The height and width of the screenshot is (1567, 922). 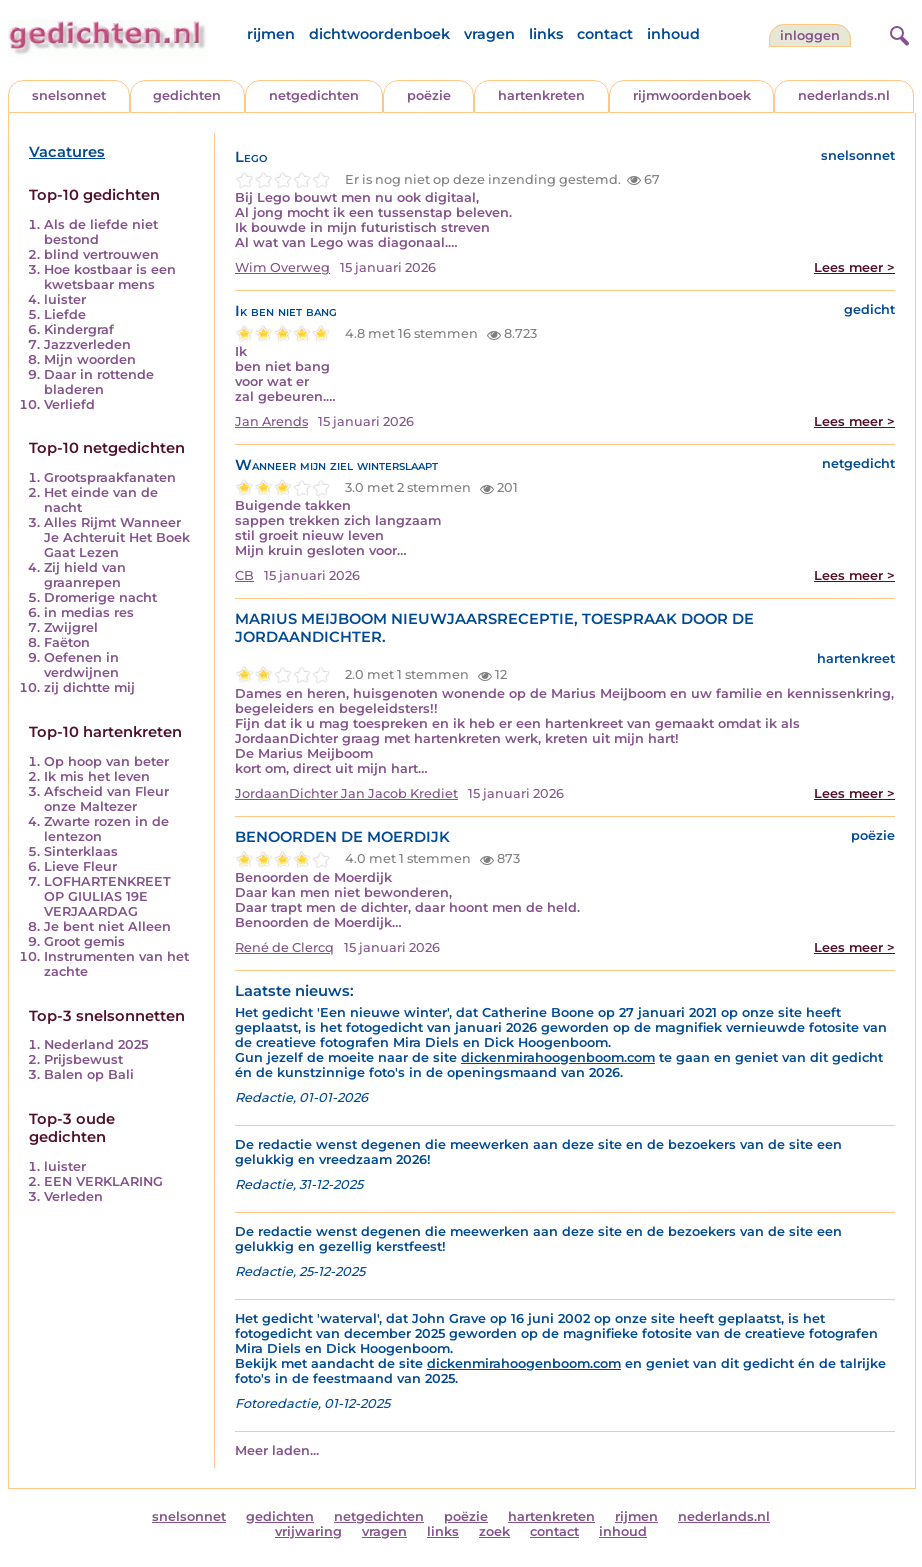 I want to click on JordaanDichter Jan Jacob Krediet, so click(x=346, y=793).